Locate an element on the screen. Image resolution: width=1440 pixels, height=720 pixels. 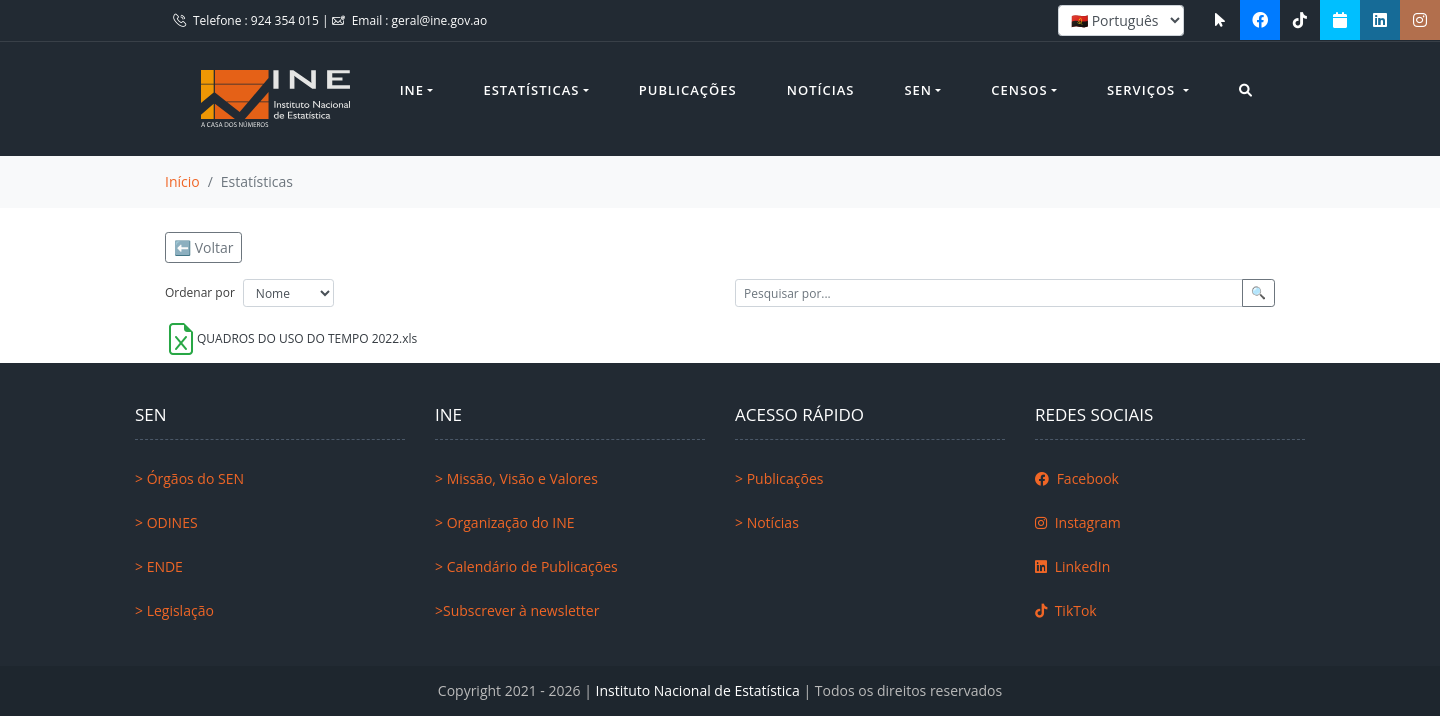
Instagram is located at coordinates (1078, 522).